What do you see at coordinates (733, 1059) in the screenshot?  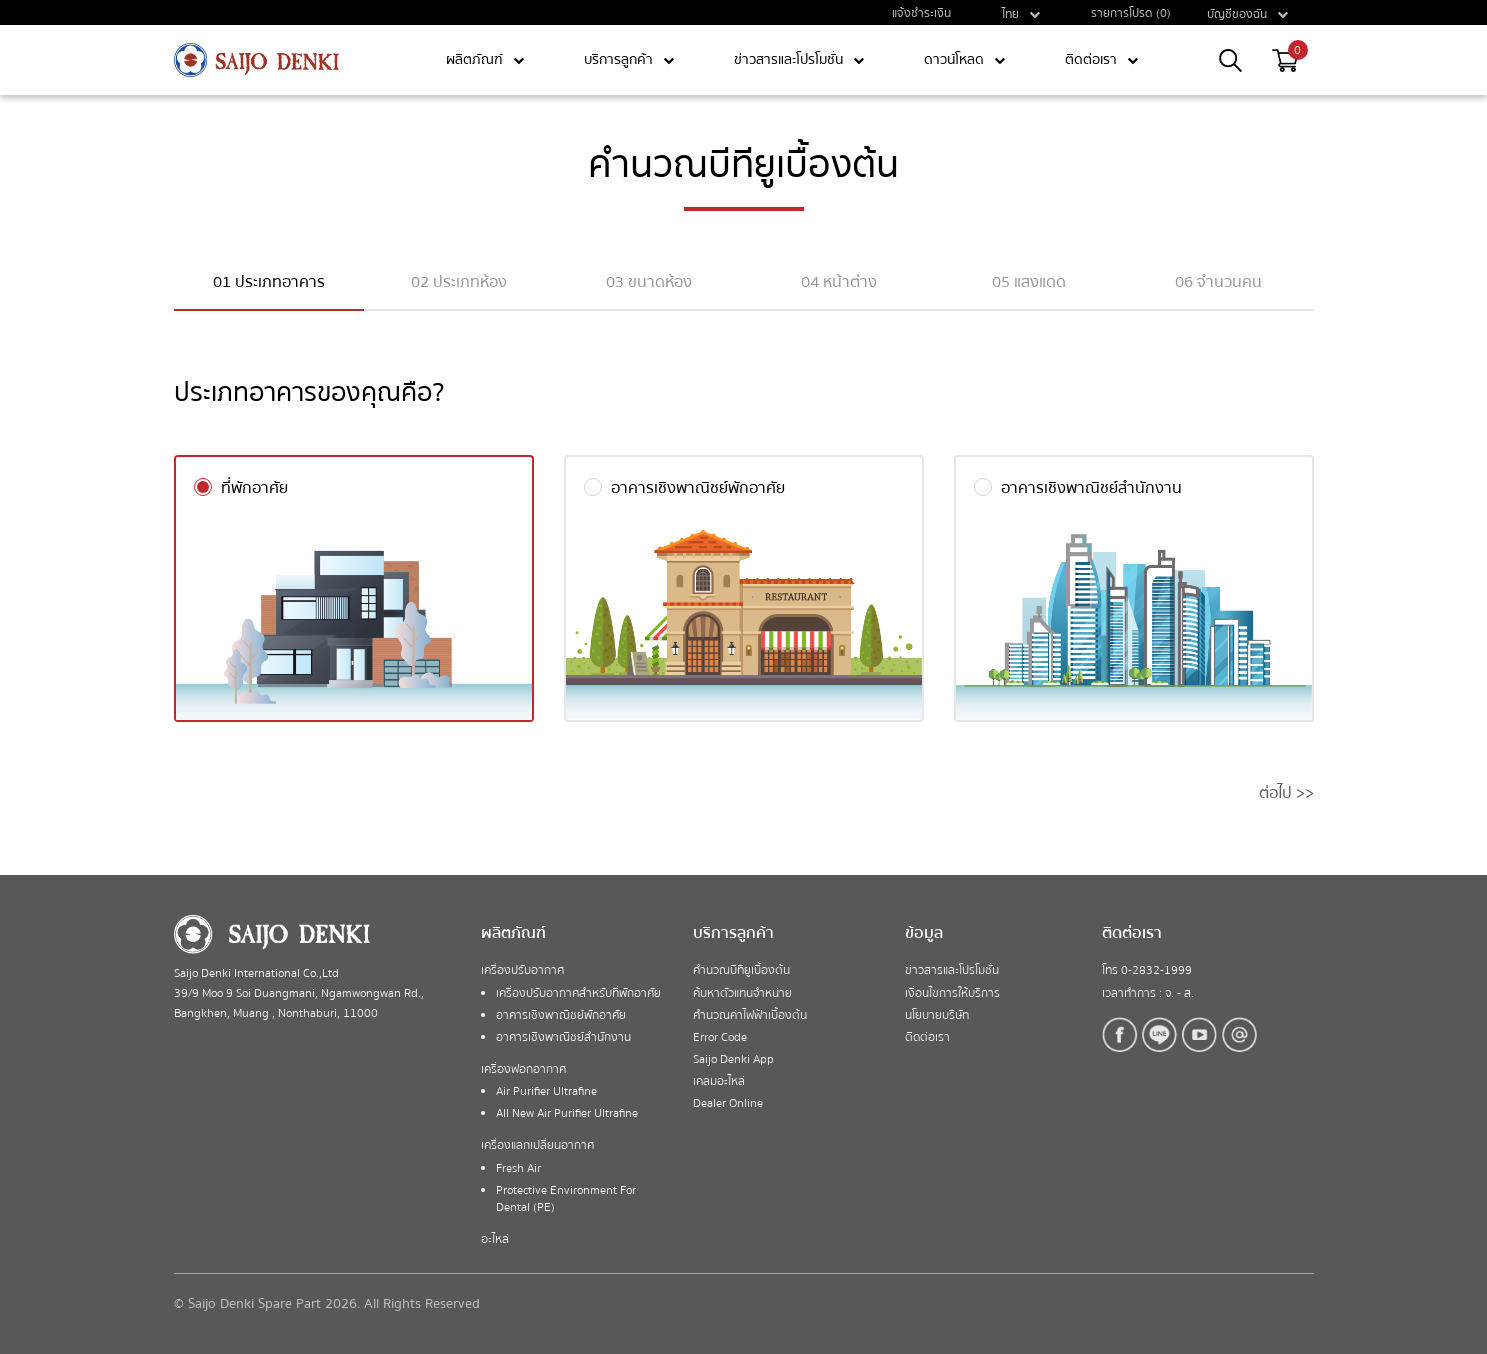 I see `Saijo Denki App` at bounding box center [733, 1059].